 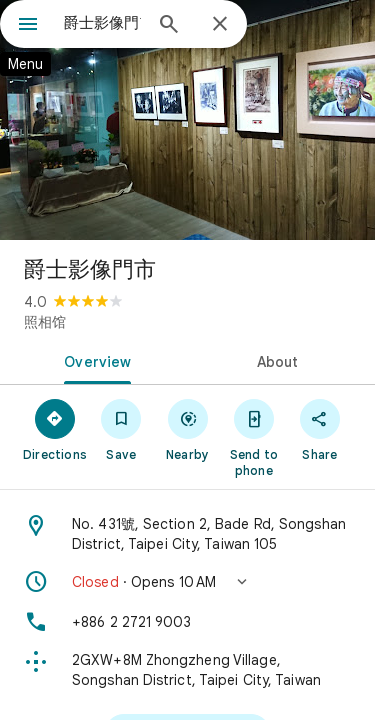 I want to click on [Share], so click(x=320, y=429).